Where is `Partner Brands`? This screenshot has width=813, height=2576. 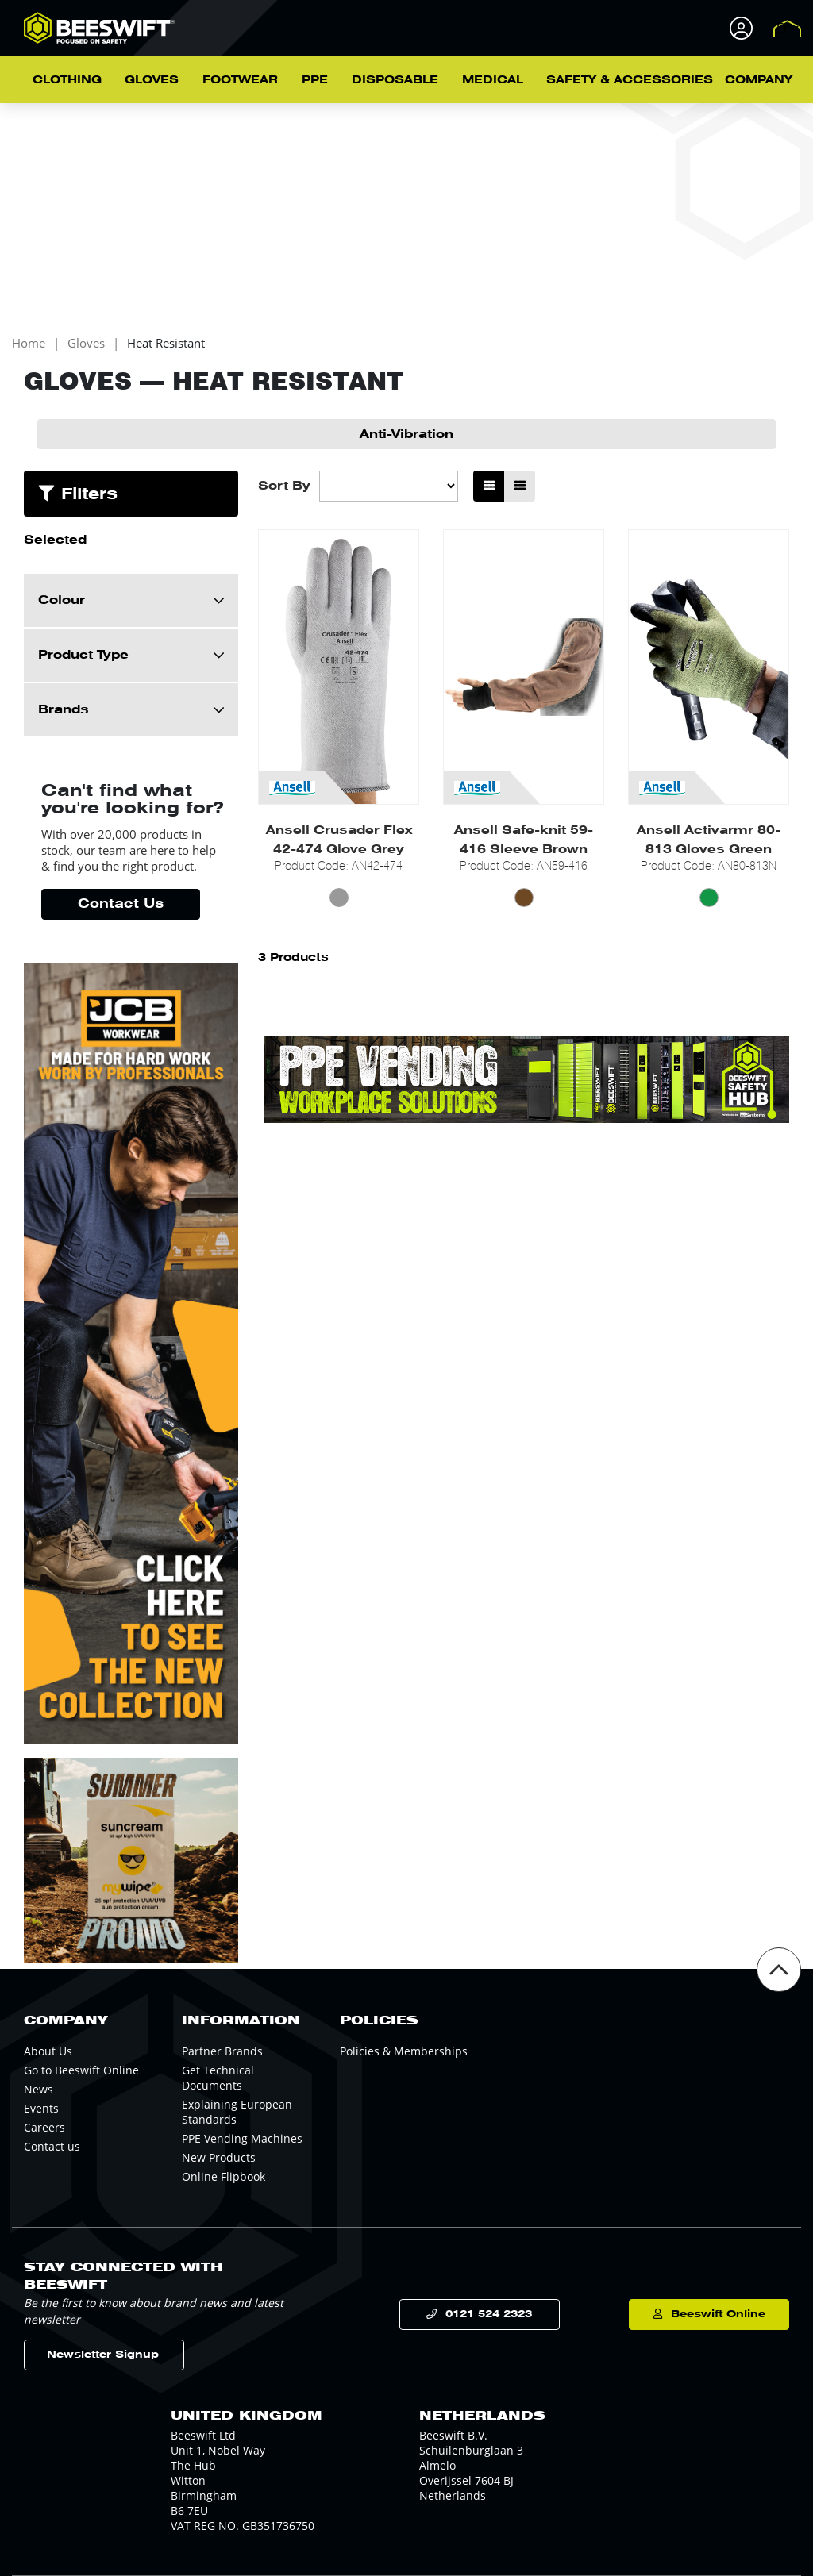
Partner Brands is located at coordinates (222, 2051).